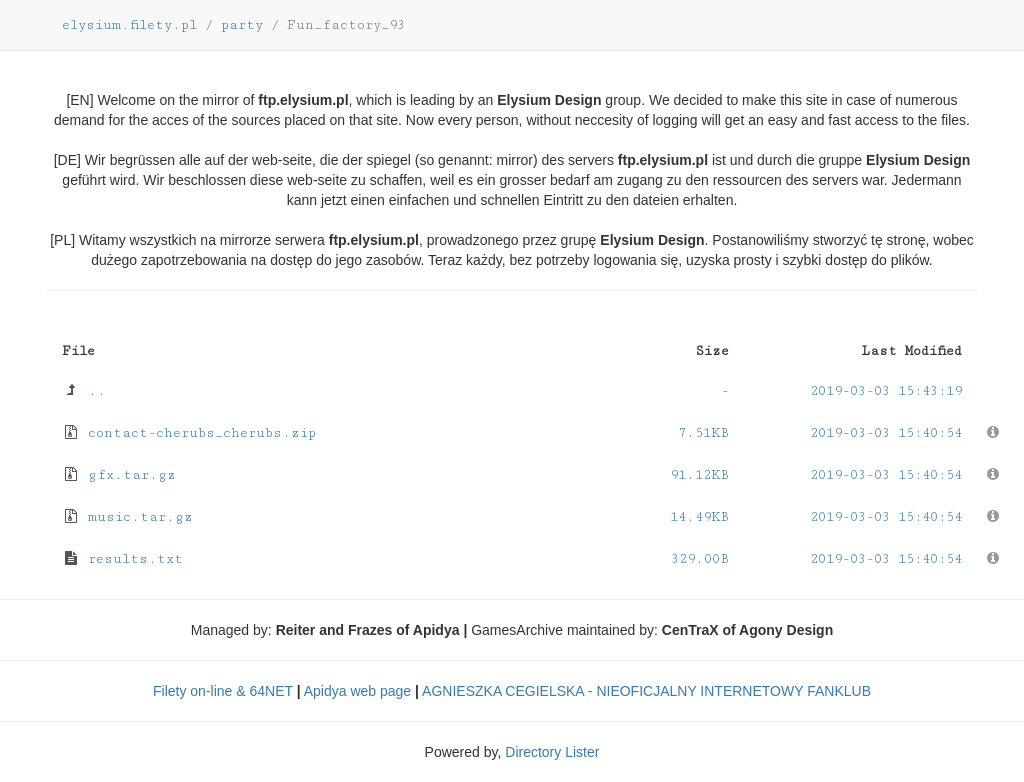 This screenshot has width=1024, height=782. Describe the element at coordinates (646, 691) in the screenshot. I see `AGNIESZKA CEGIELSKA - NIEOFICJALNY INTERNETOWY FANKLUB` at that location.